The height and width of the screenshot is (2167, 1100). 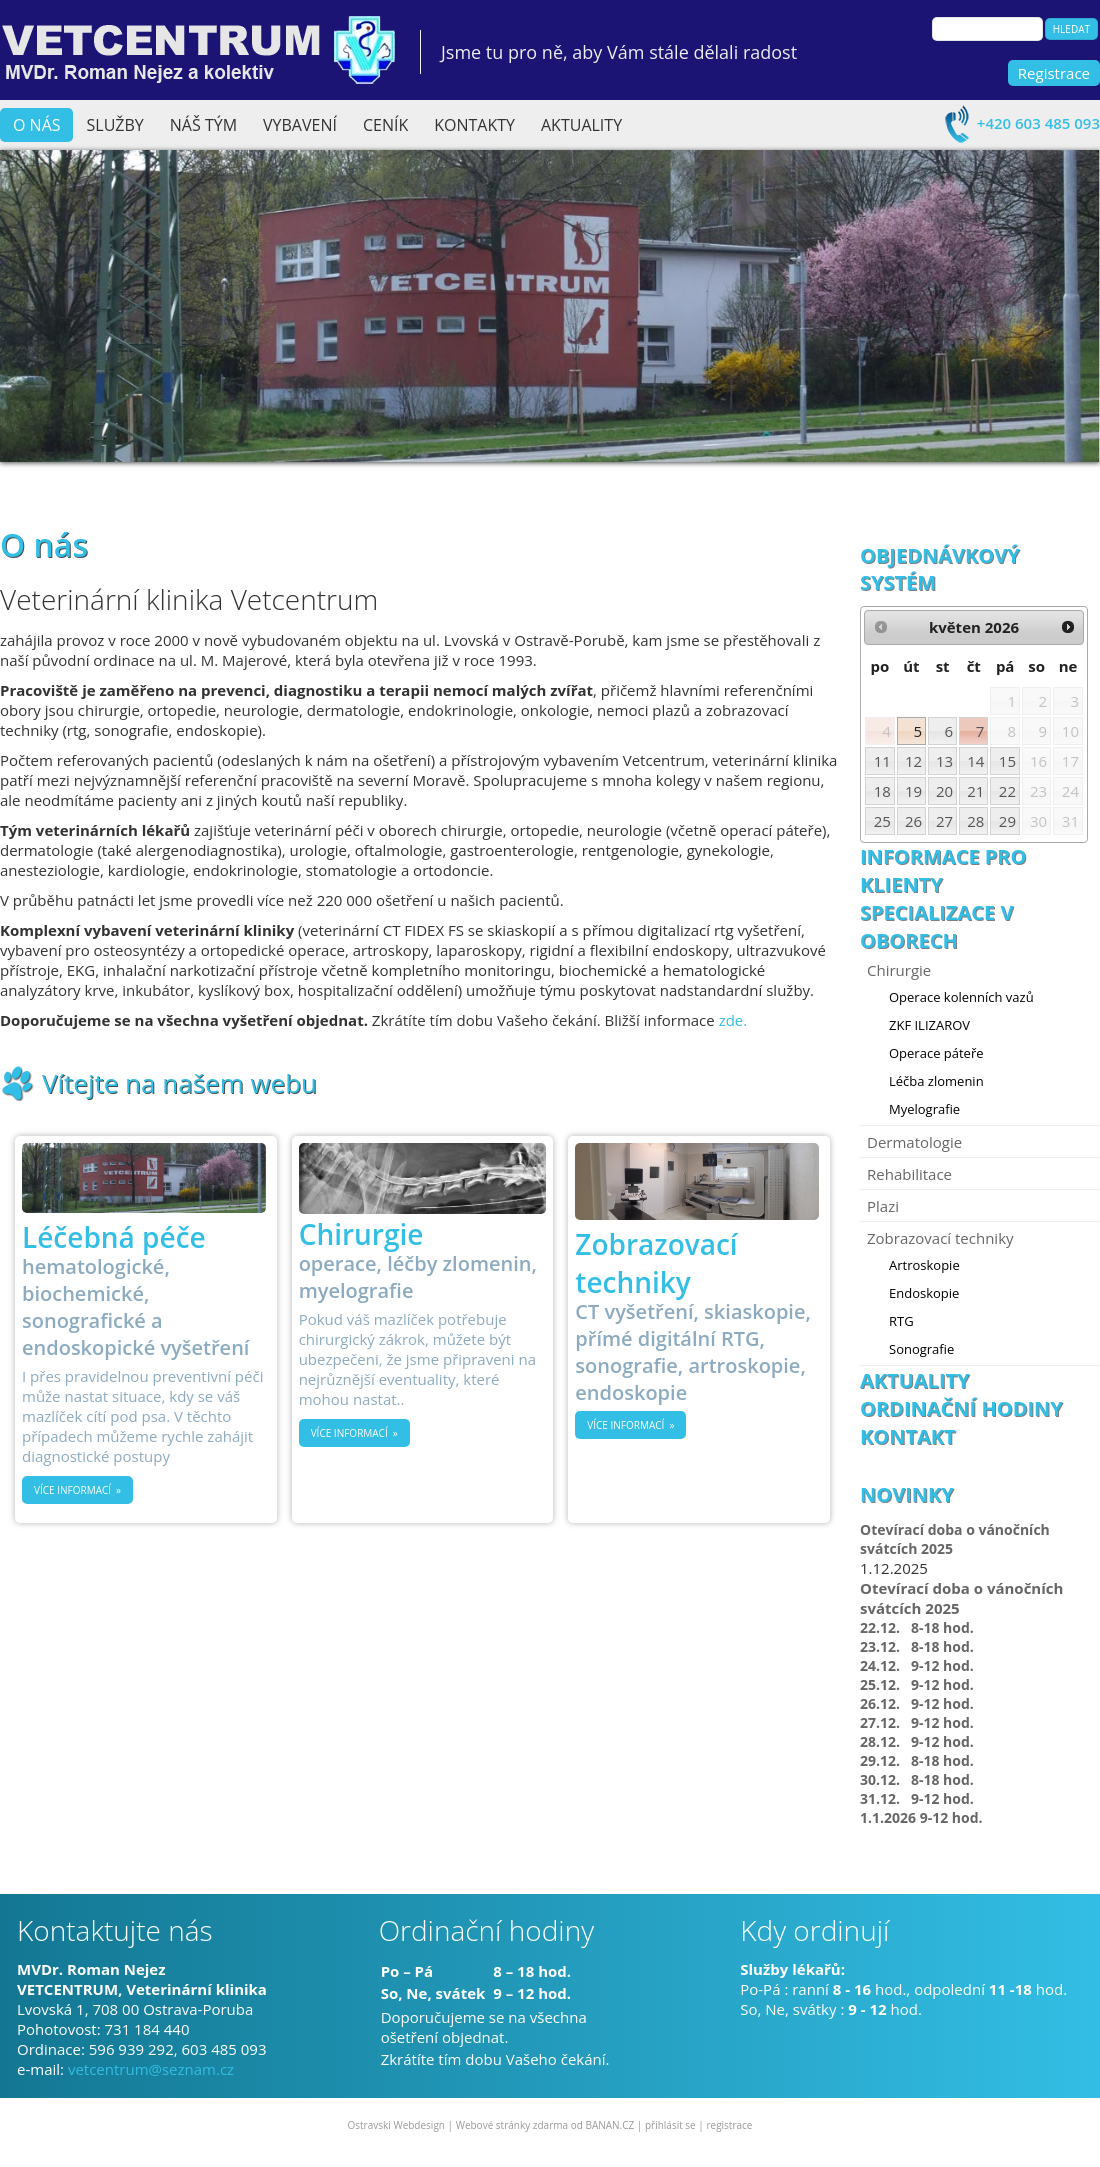 I want to click on 27, so click(x=944, y=821).